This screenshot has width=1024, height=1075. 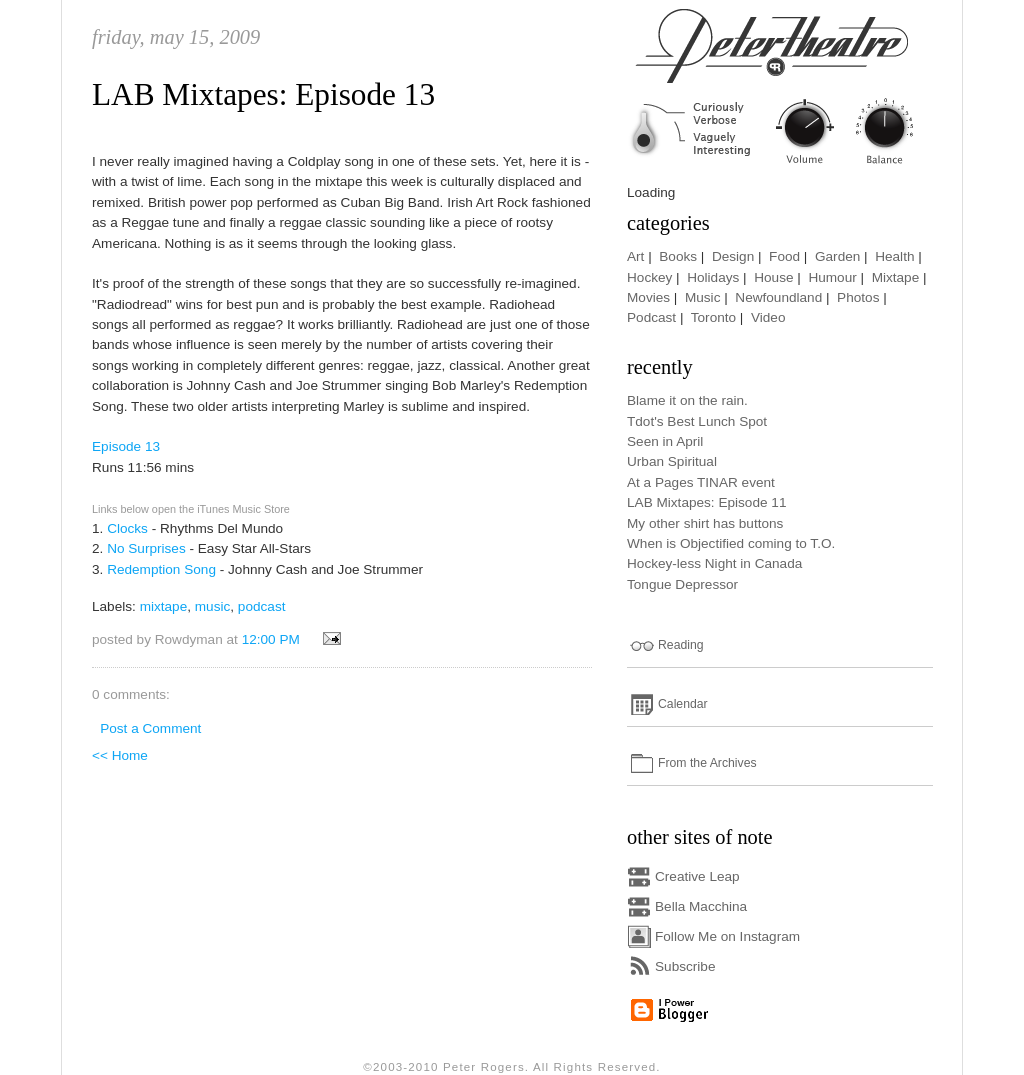 What do you see at coordinates (651, 317) in the screenshot?
I see `Podcast` at bounding box center [651, 317].